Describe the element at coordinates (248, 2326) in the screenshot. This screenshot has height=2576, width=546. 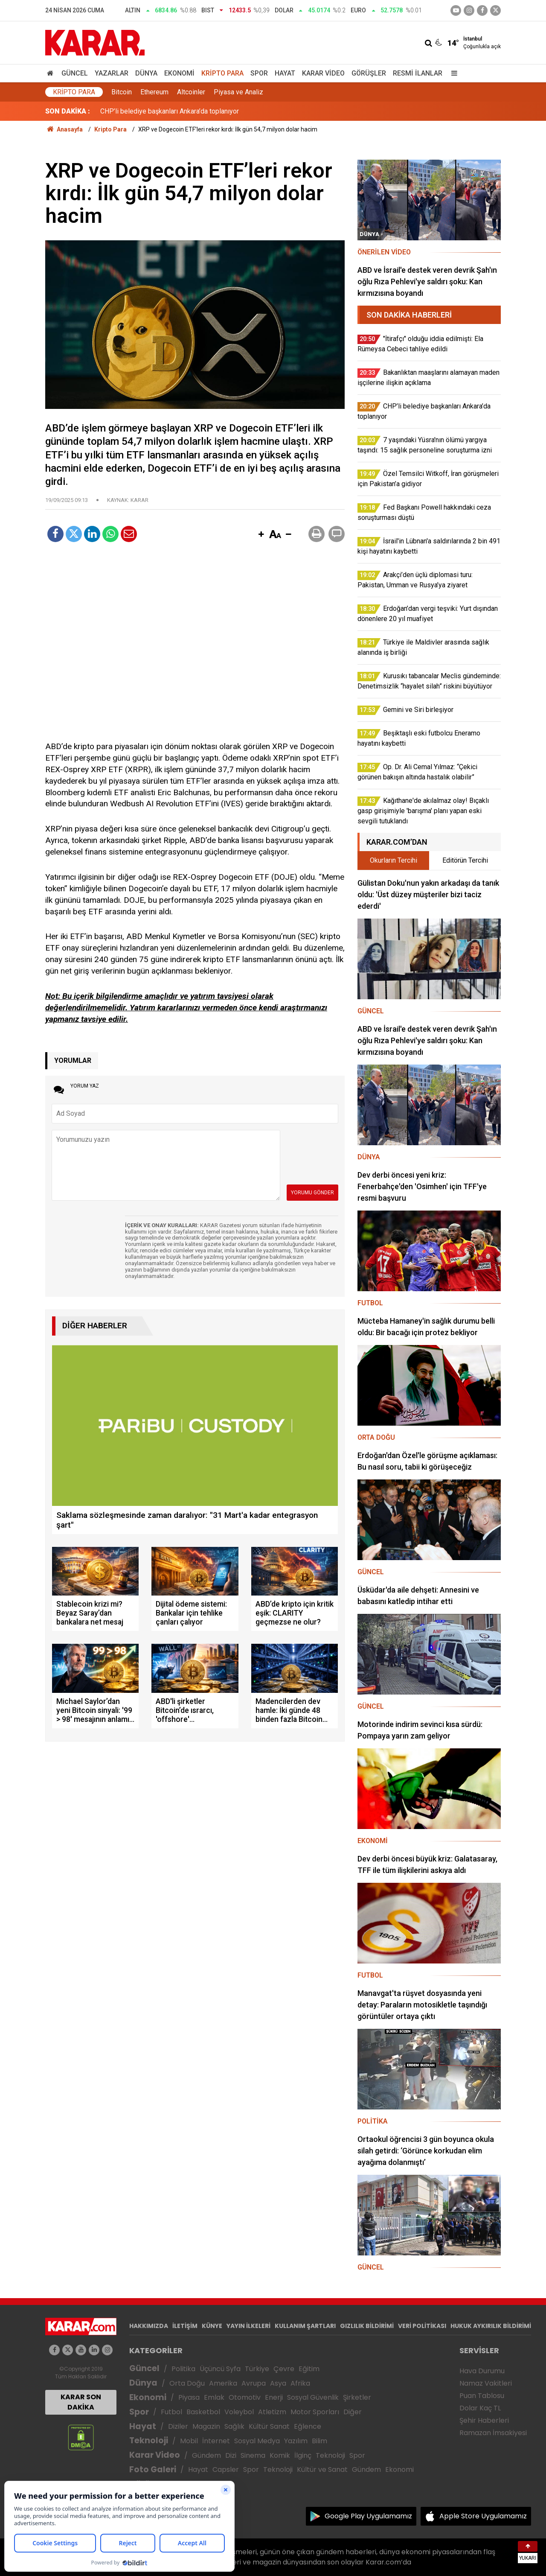
I see `YAYIN İLKELERİ` at that location.